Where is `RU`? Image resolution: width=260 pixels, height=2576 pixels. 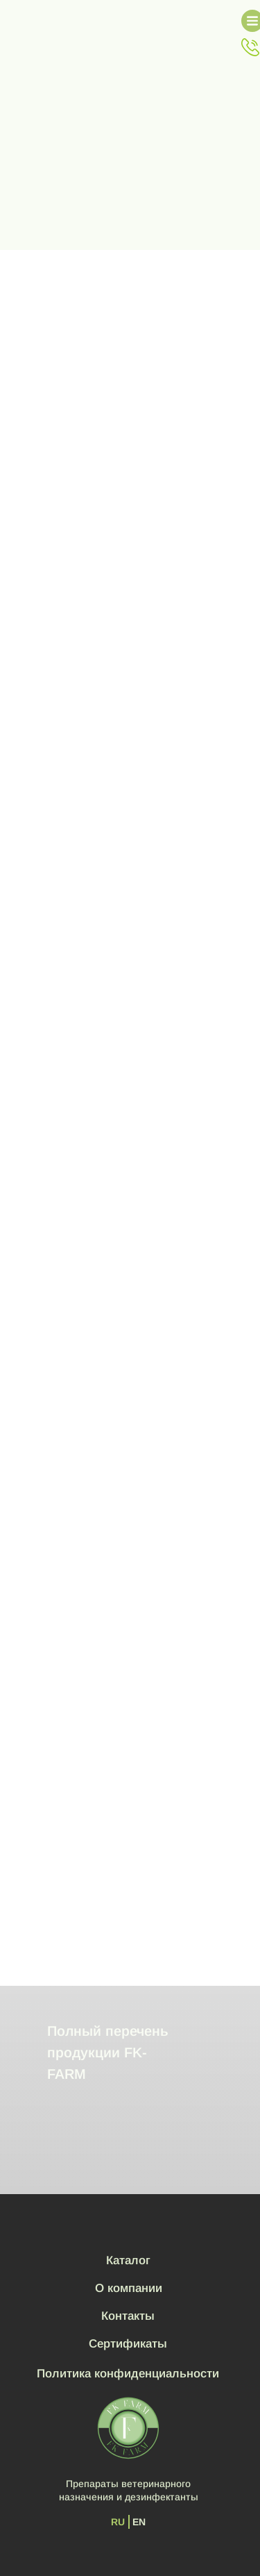
RU is located at coordinates (118, 2521).